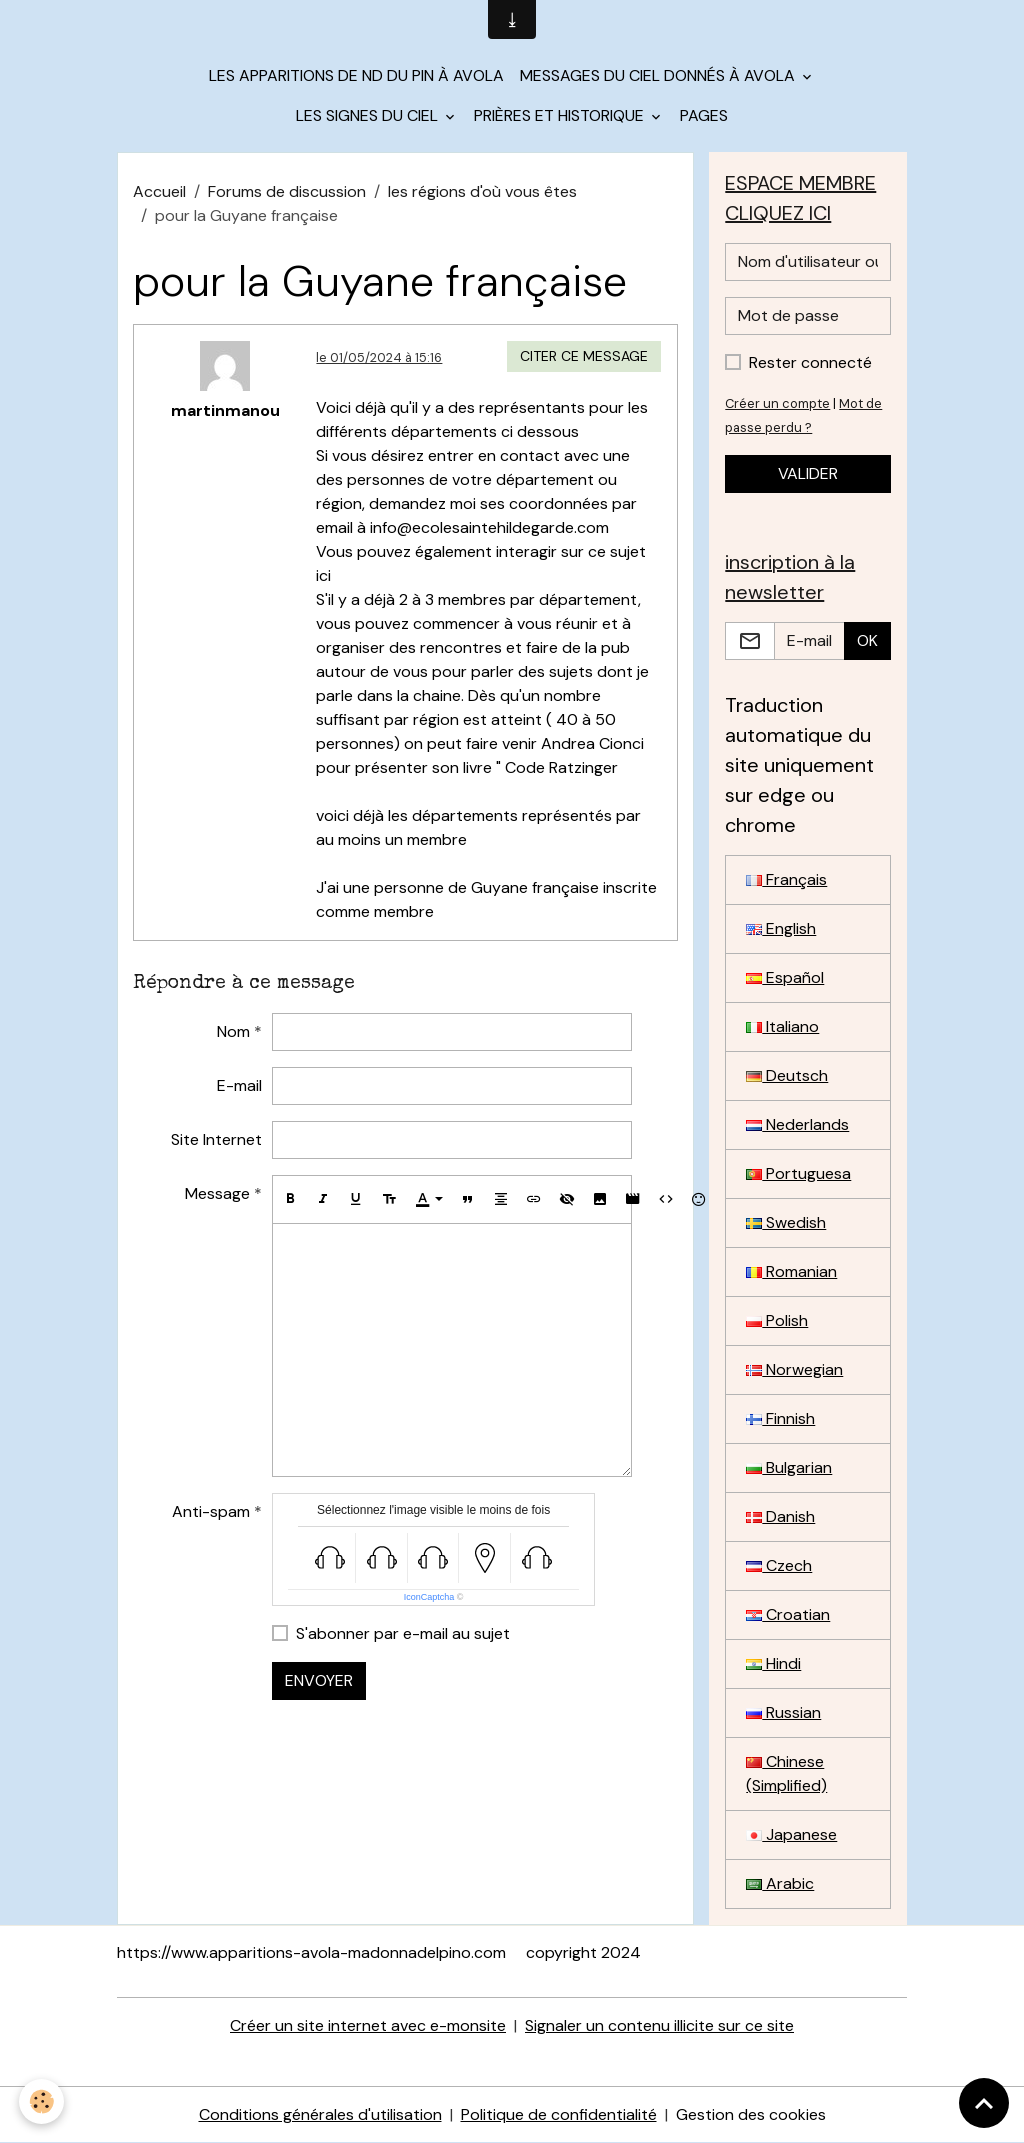  Describe the element at coordinates (320, 2114) in the screenshot. I see `Conditions générales d'utilisation` at that location.